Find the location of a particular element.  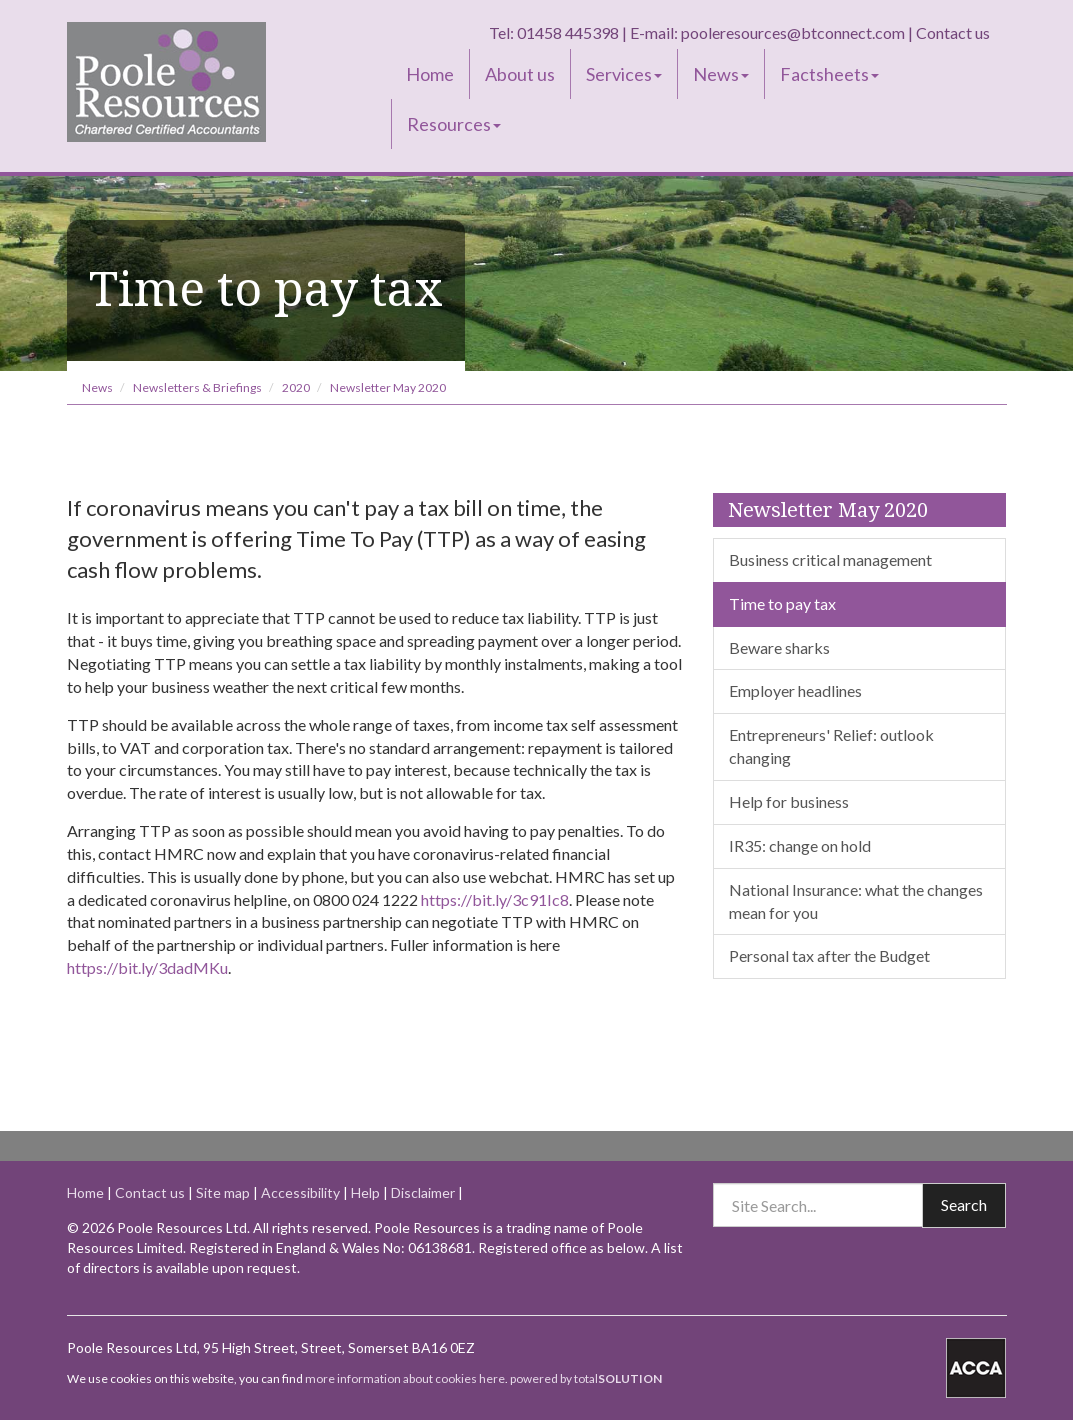

Home is located at coordinates (430, 74).